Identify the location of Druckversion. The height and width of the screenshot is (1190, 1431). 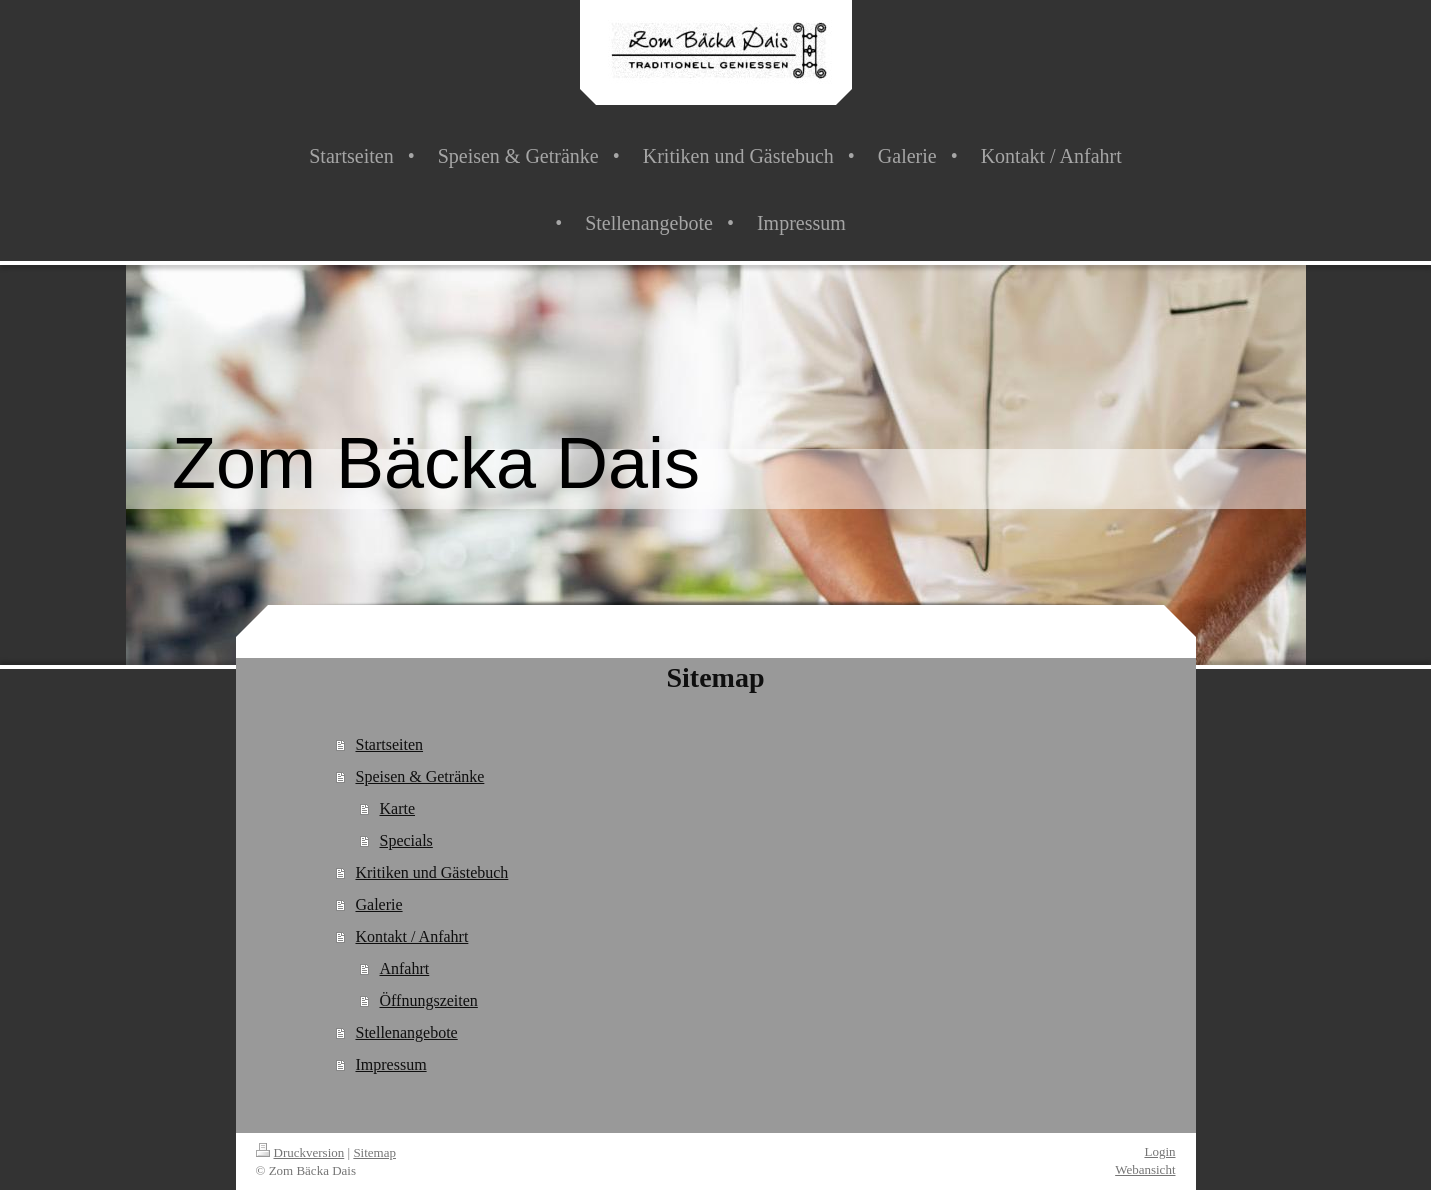
(300, 1152).